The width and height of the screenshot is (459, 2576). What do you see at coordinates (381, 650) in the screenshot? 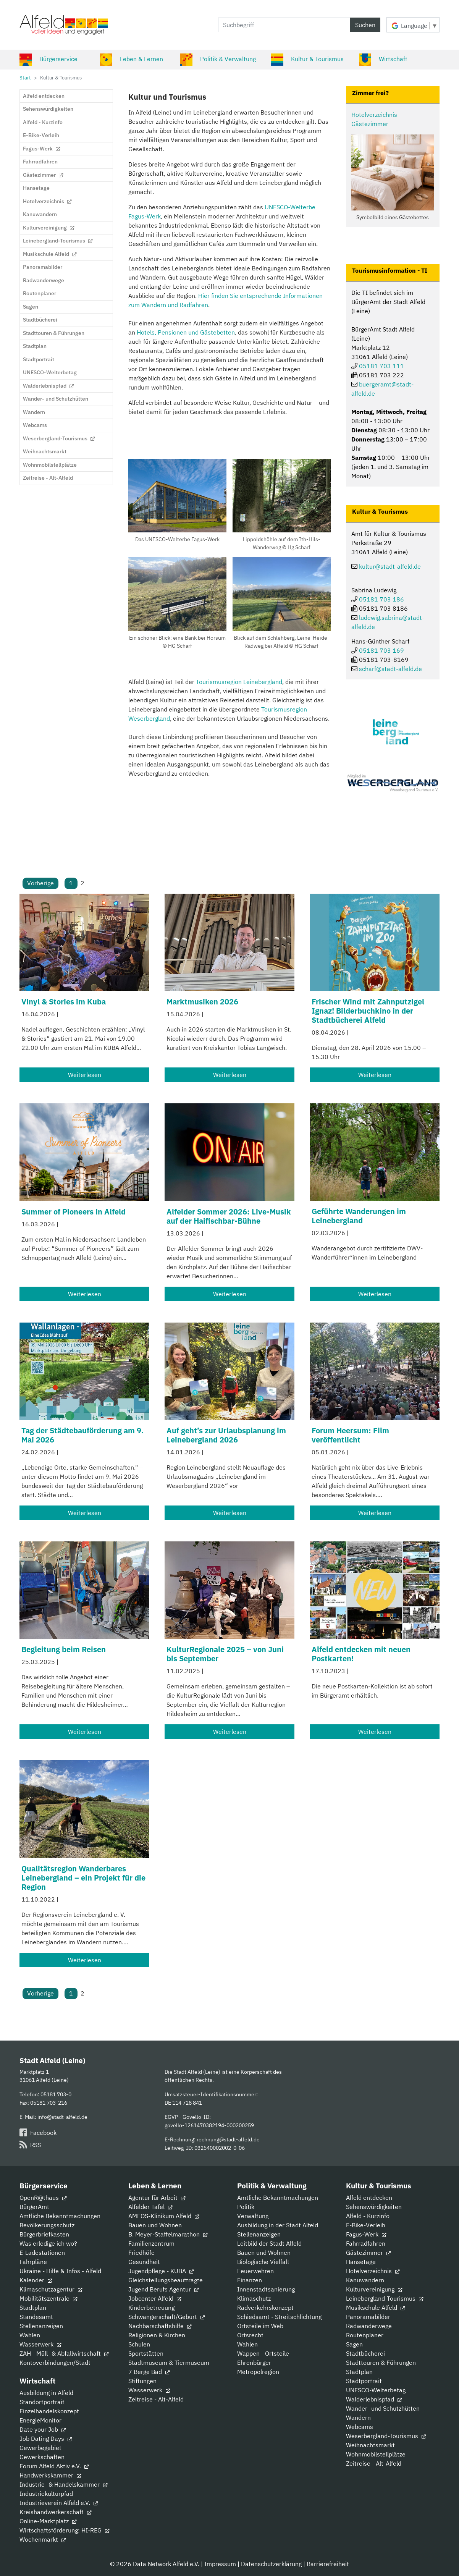
I see `05181 703 169` at bounding box center [381, 650].